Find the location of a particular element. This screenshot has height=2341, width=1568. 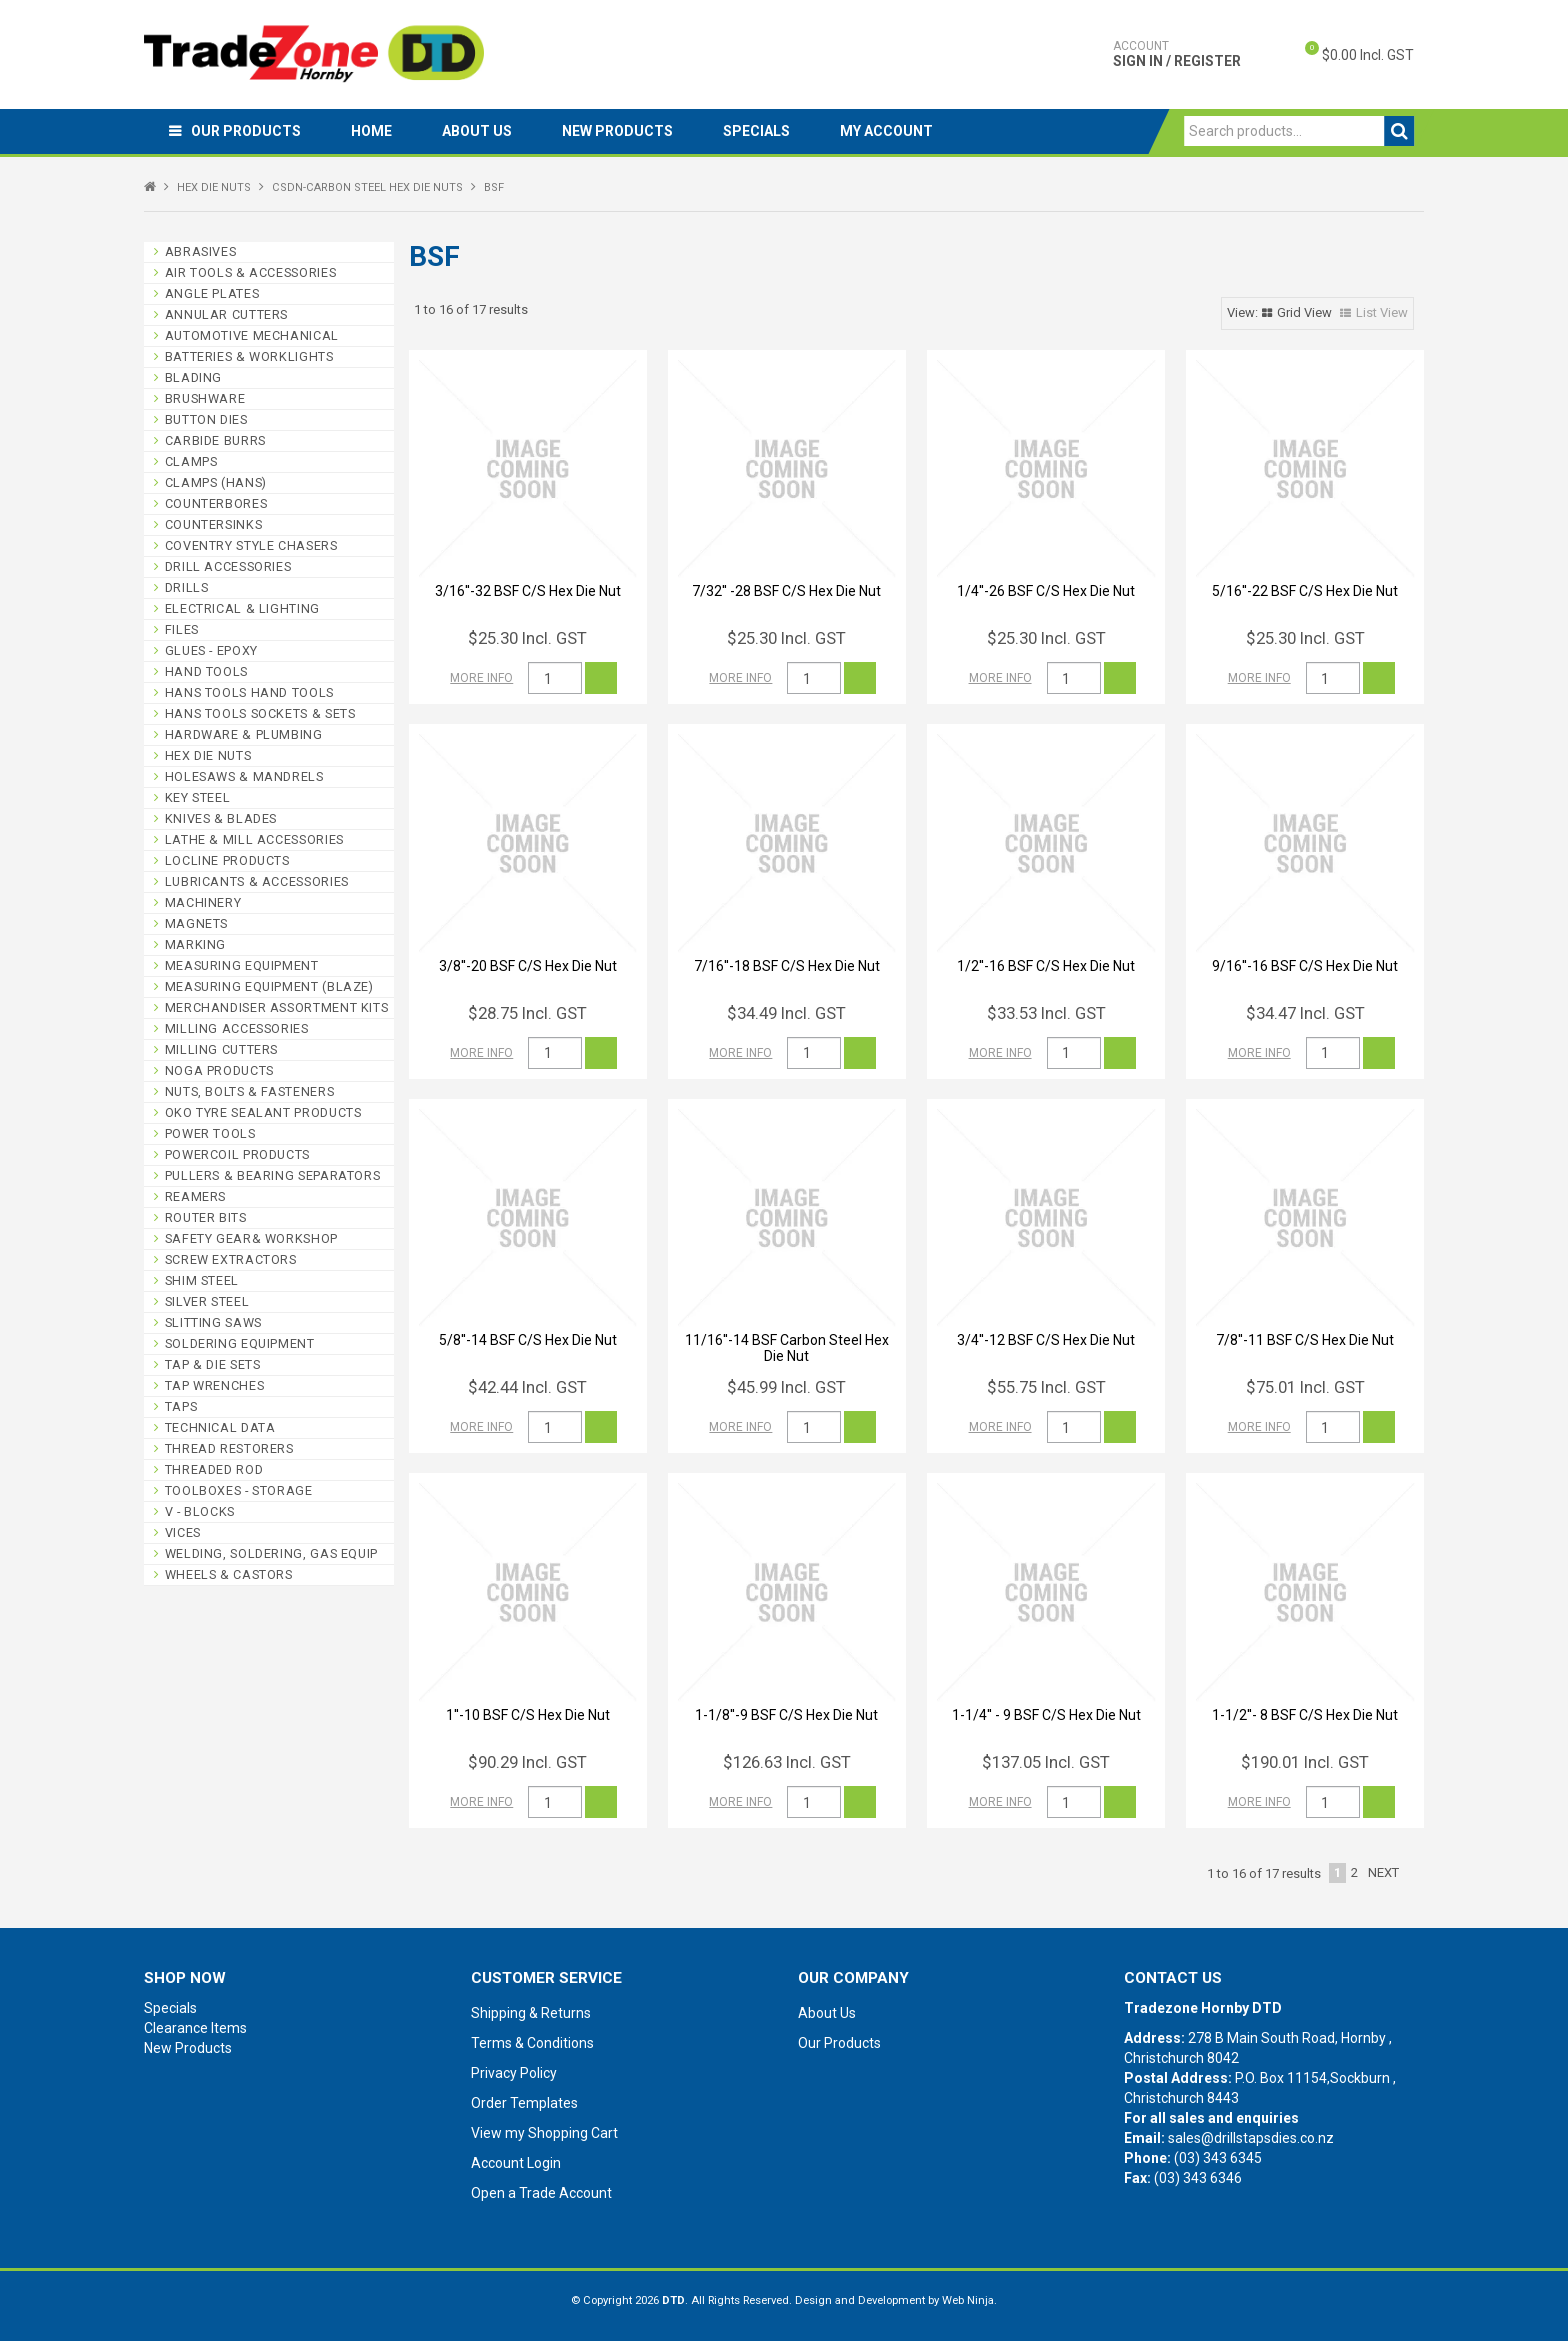

THREAD RESTORERS is located at coordinates (229, 1448).